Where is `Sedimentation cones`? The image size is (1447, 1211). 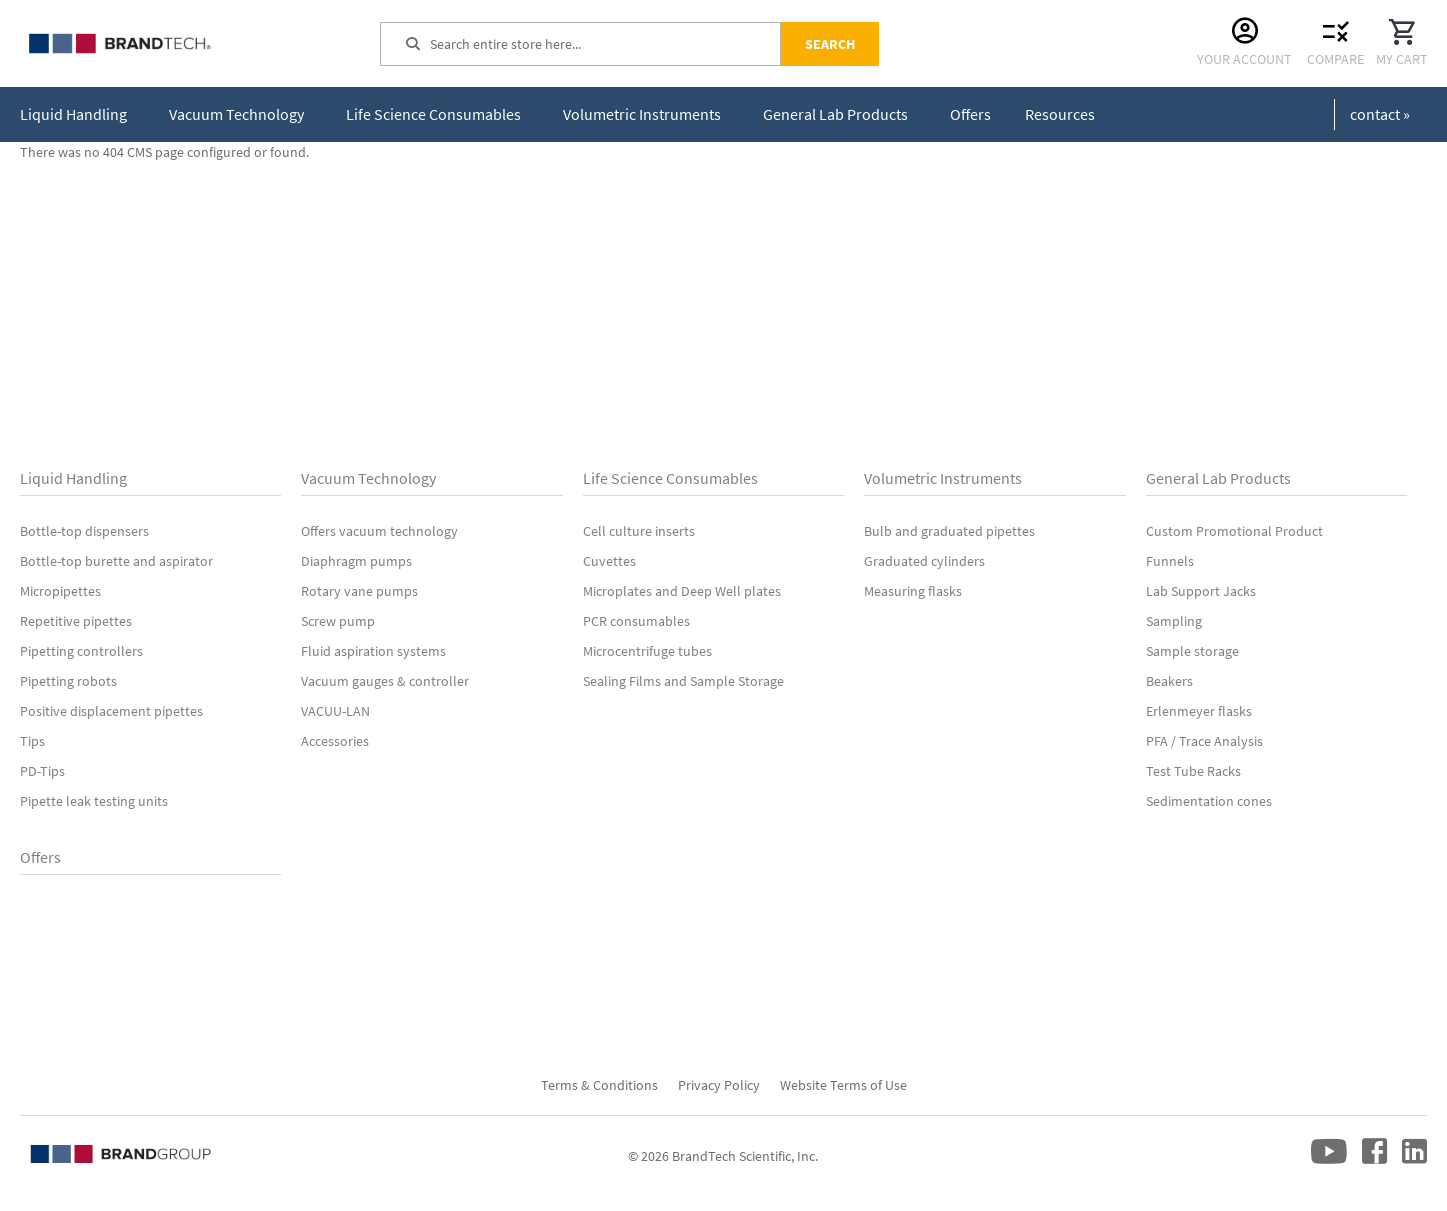 Sedimentation cones is located at coordinates (1209, 801).